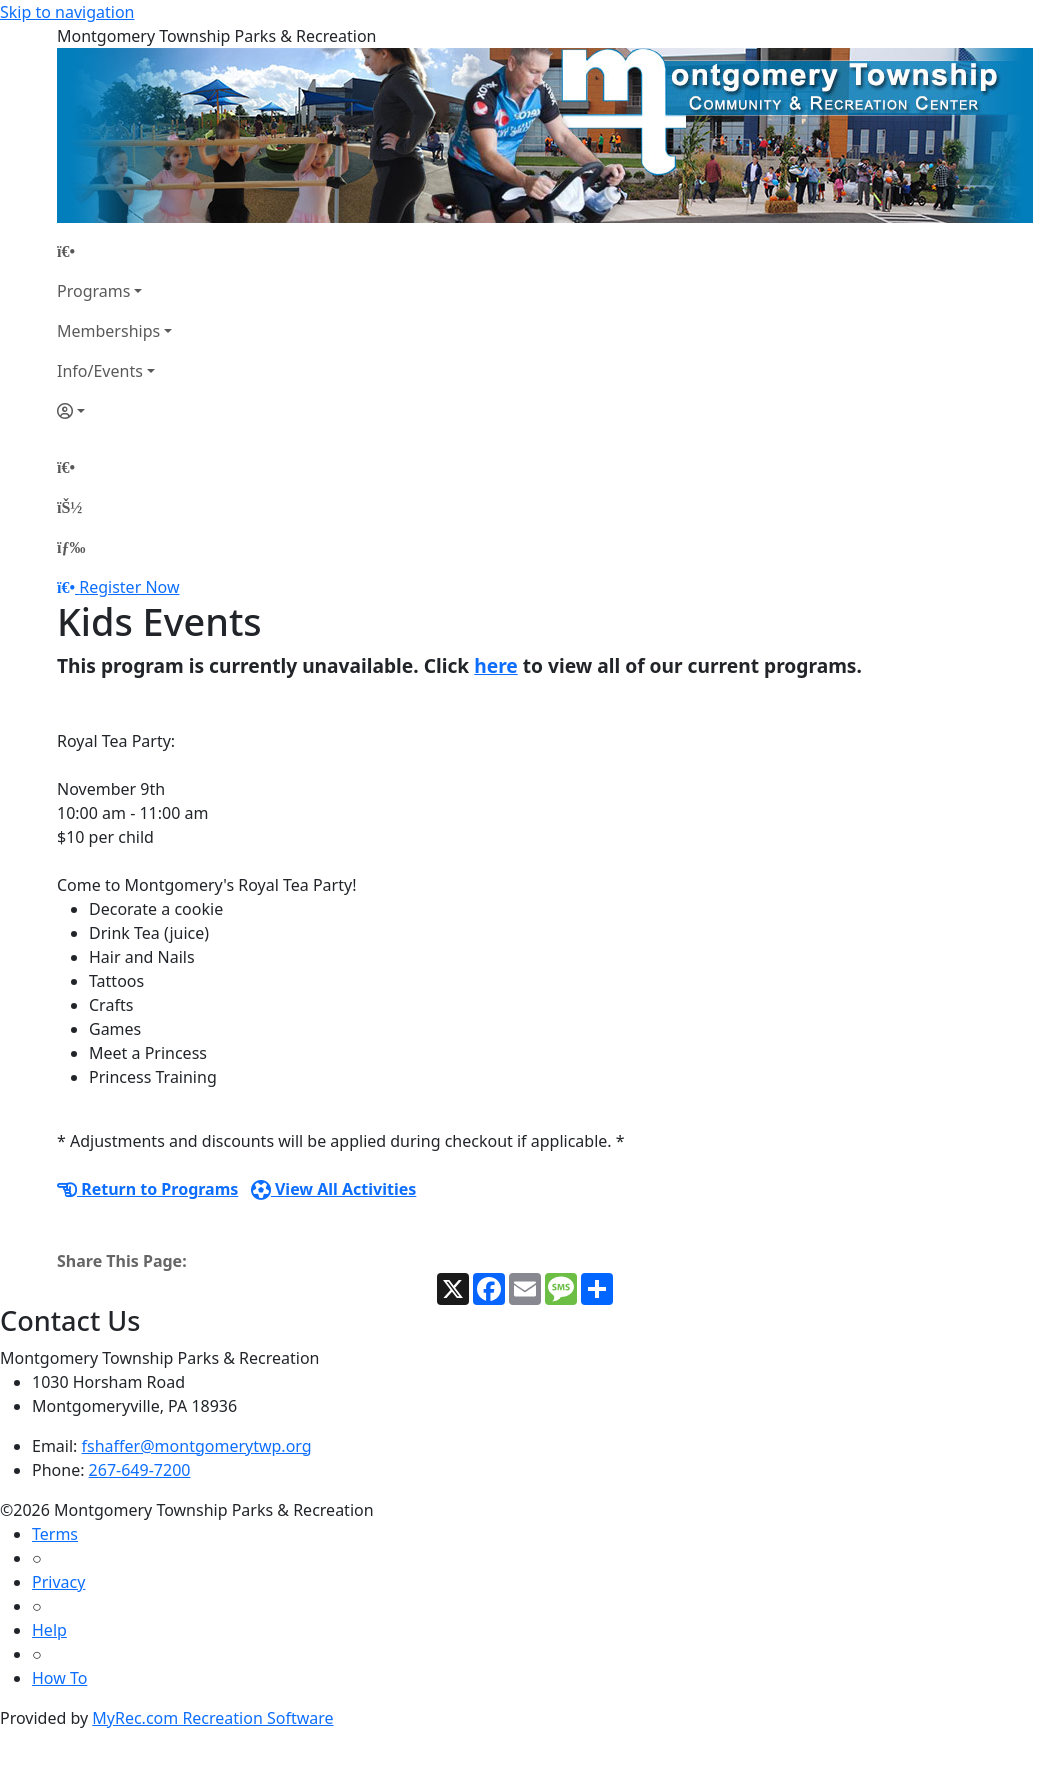 The image size is (1050, 1773). Describe the element at coordinates (496, 665) in the screenshot. I see `here` at that location.